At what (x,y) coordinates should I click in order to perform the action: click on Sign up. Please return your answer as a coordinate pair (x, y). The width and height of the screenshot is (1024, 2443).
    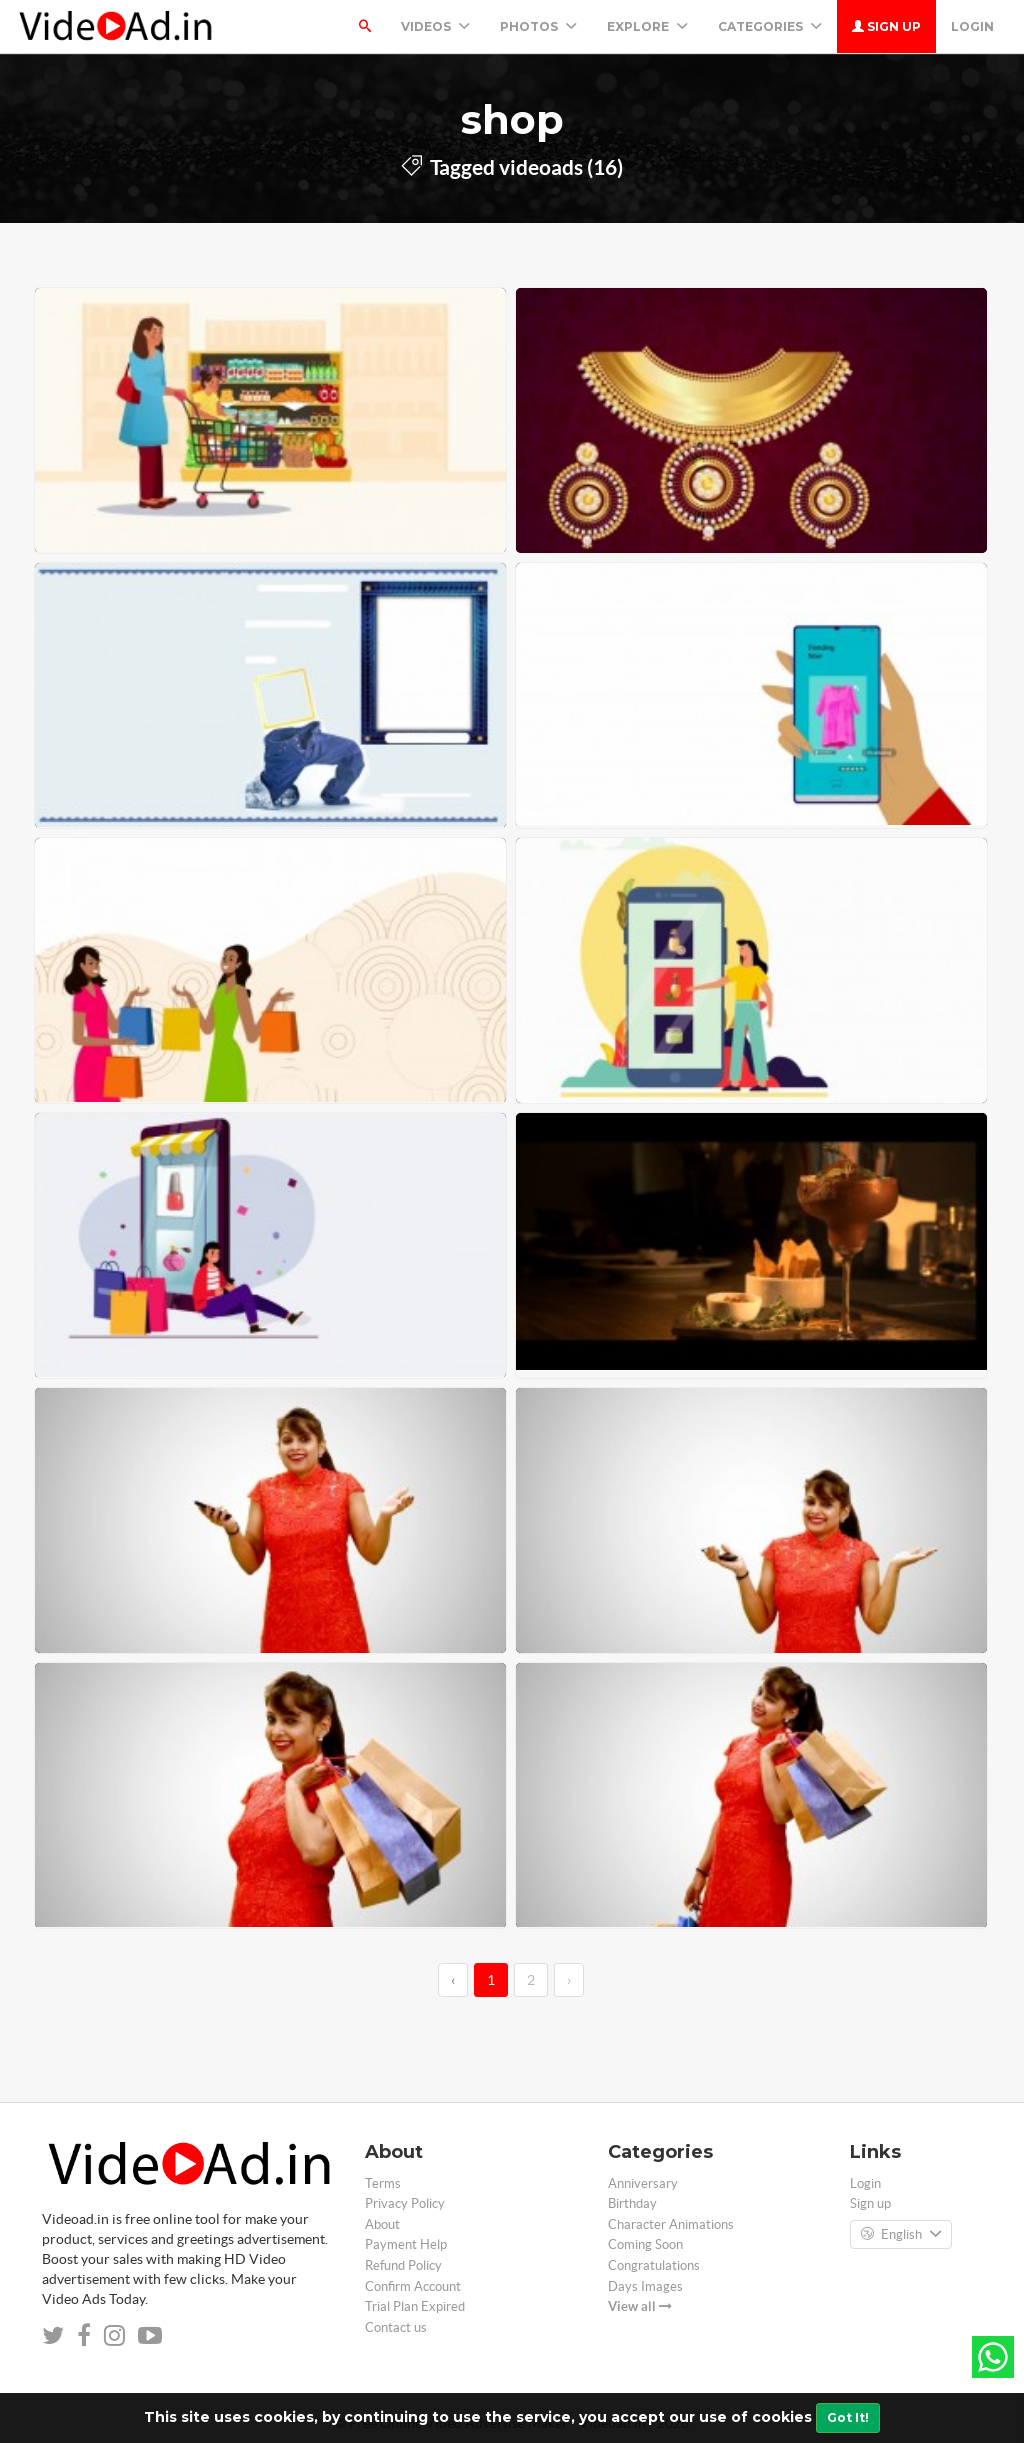
    Looking at the image, I should click on (886, 26).